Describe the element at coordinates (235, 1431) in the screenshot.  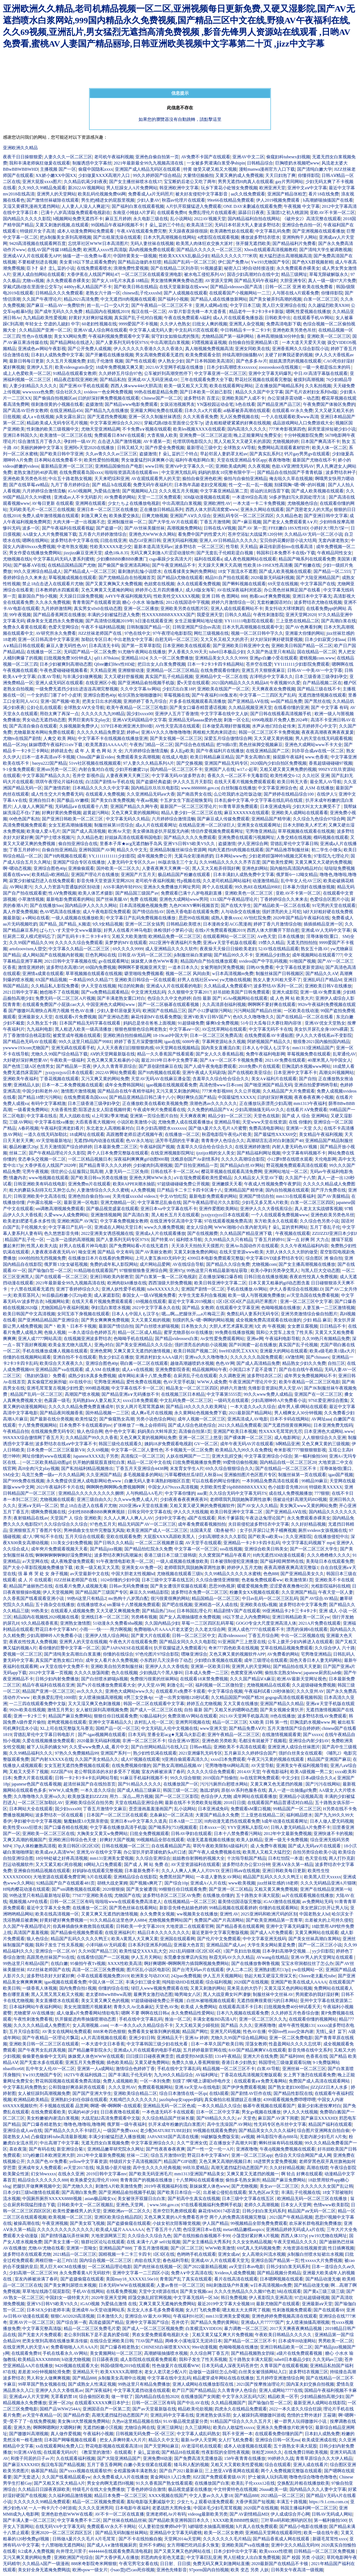
I see `亚洲国产欧美日本视频` at that location.